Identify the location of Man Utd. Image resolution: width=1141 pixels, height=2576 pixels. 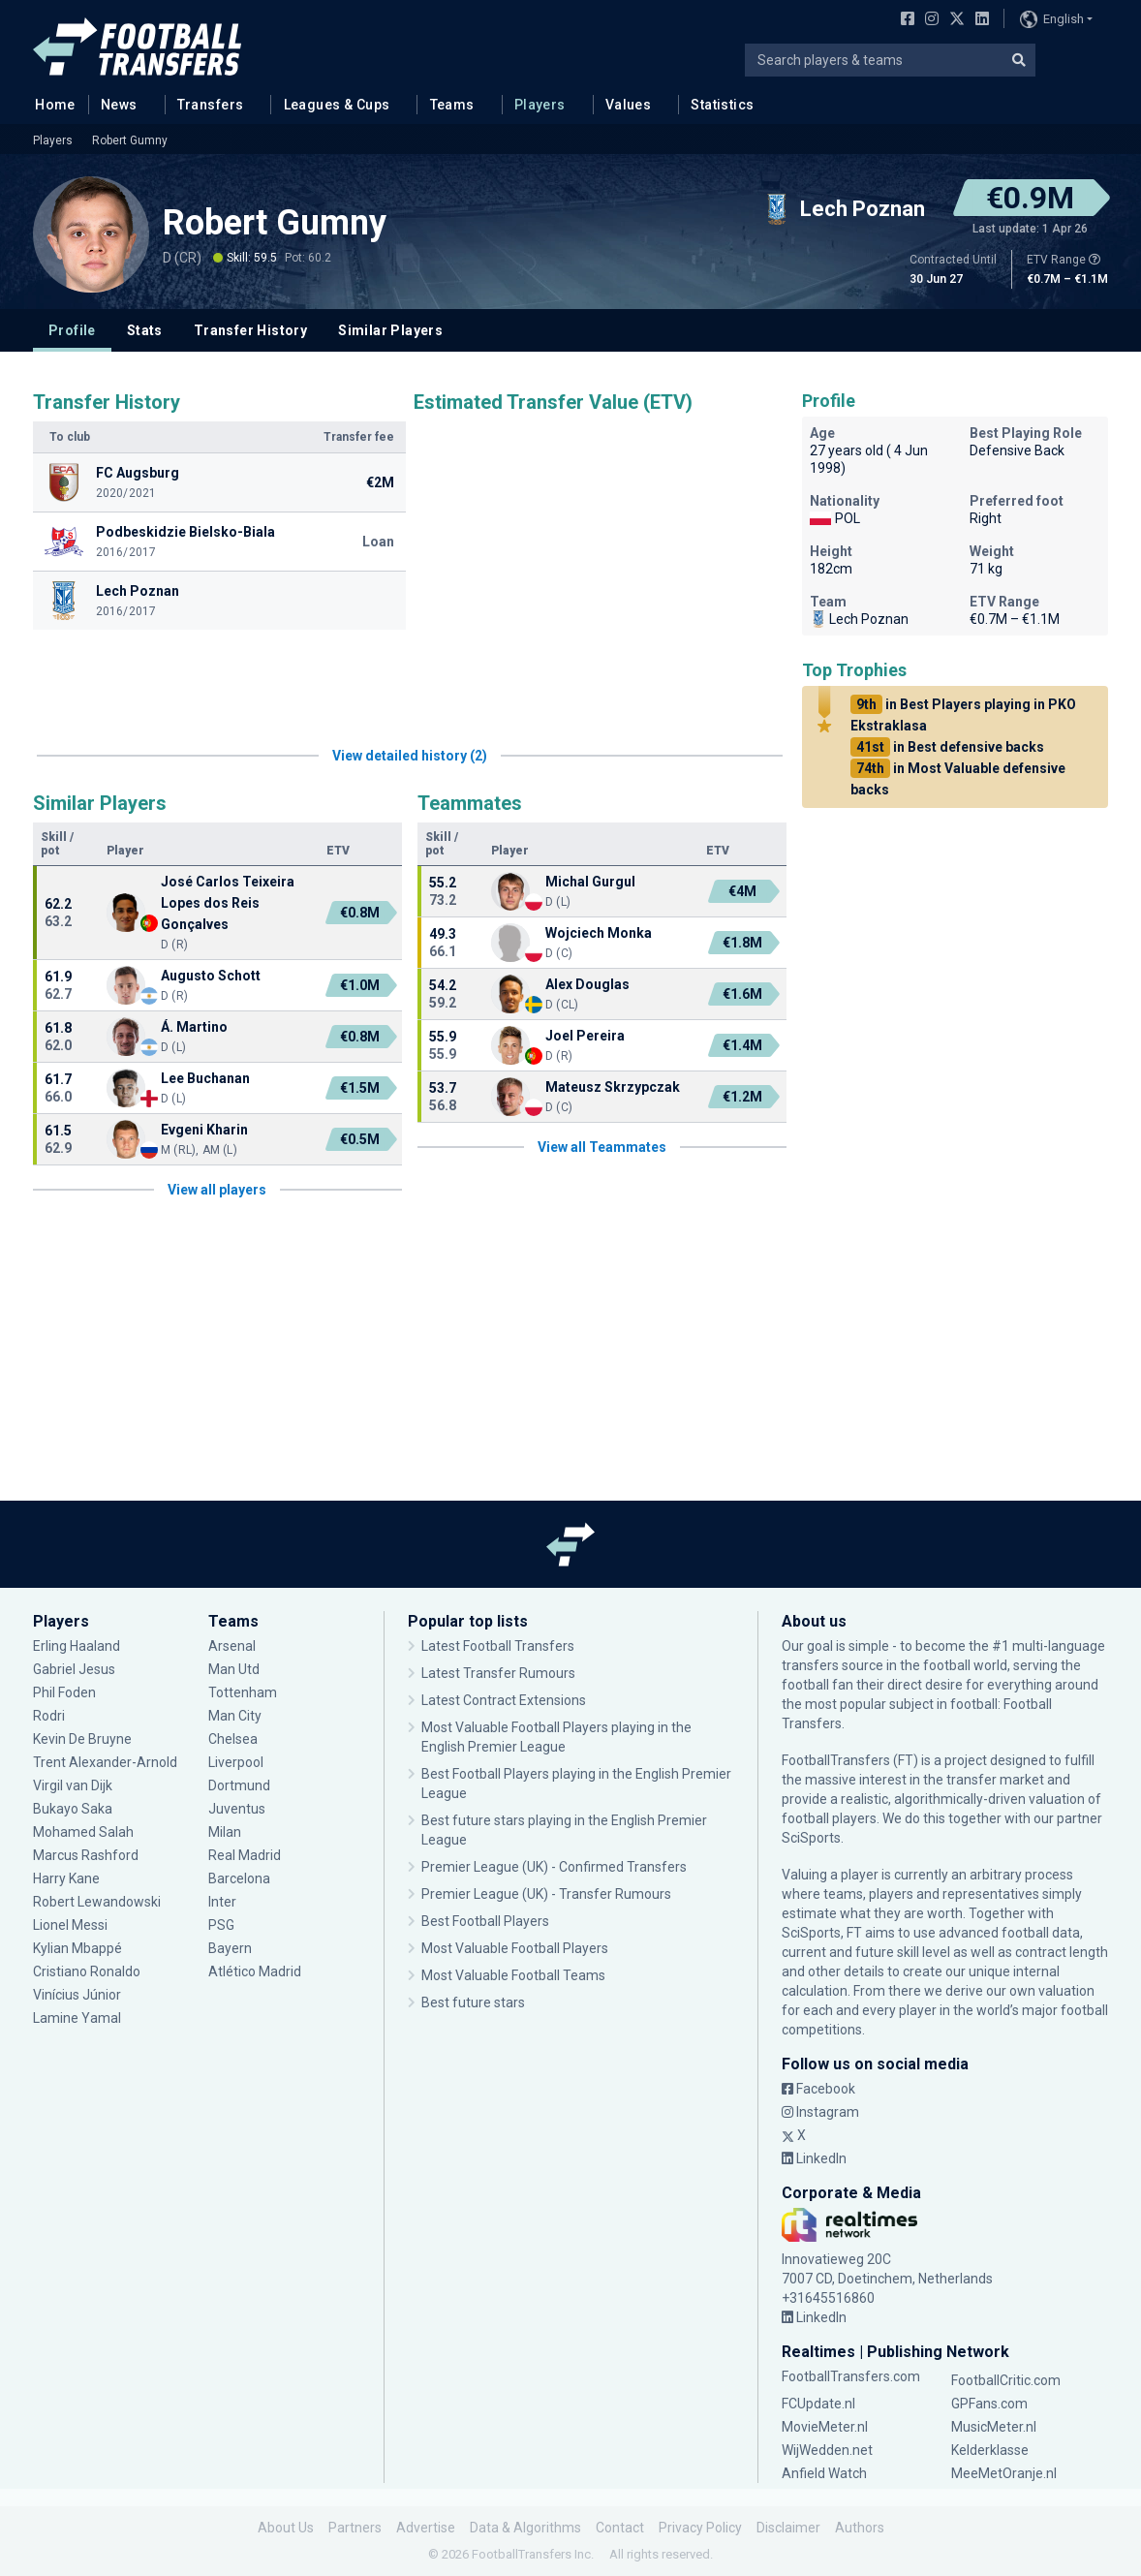
(234, 1669).